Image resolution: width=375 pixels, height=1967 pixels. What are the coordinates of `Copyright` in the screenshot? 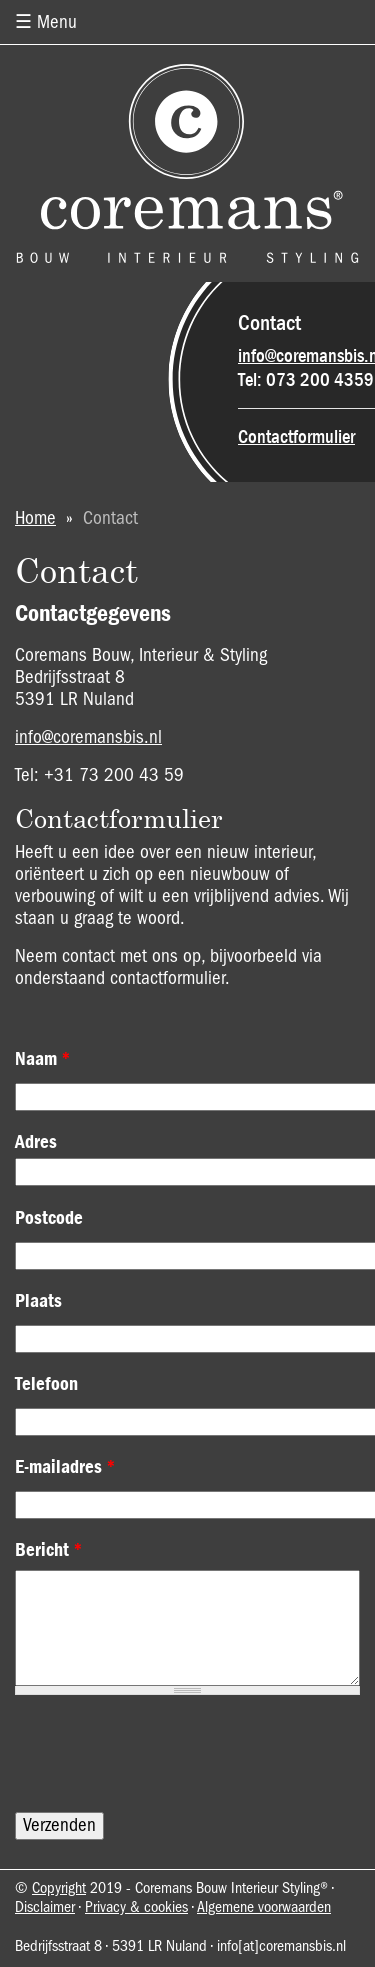 It's located at (59, 1889).